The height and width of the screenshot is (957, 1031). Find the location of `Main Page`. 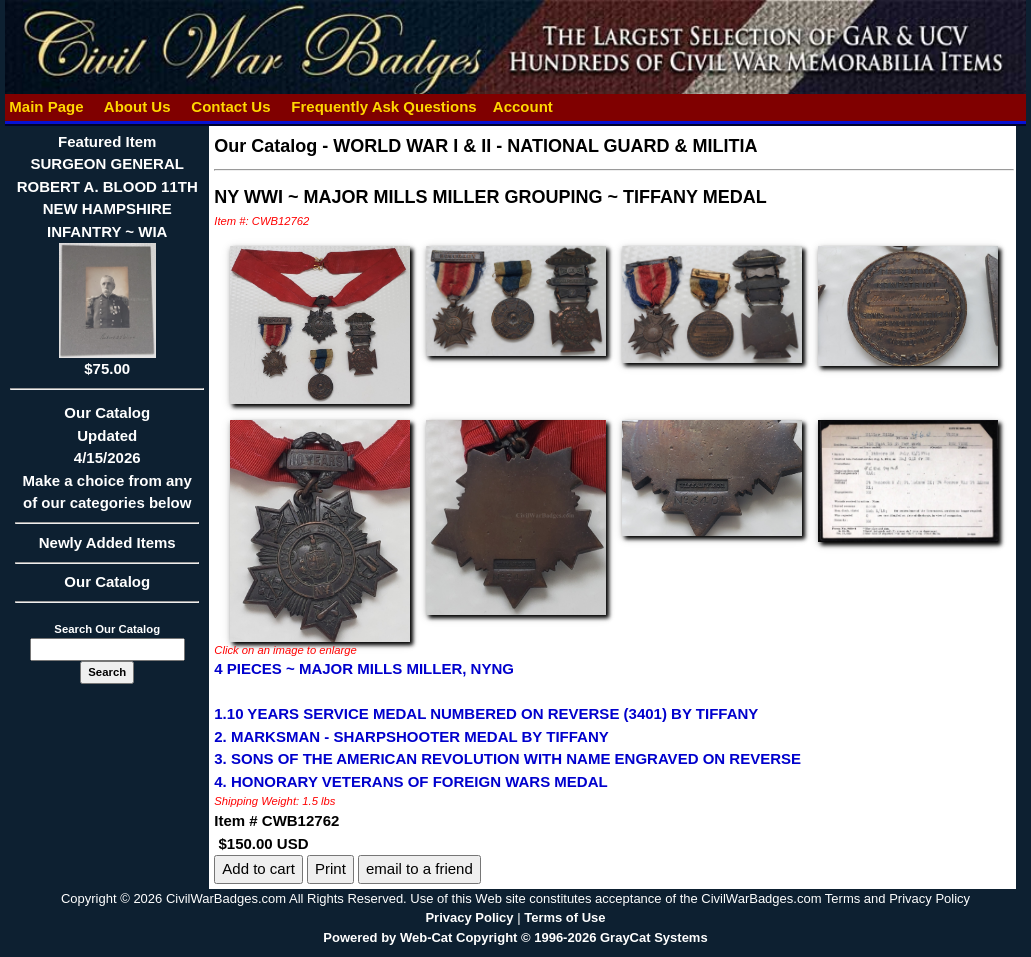

Main Page is located at coordinates (46, 106).